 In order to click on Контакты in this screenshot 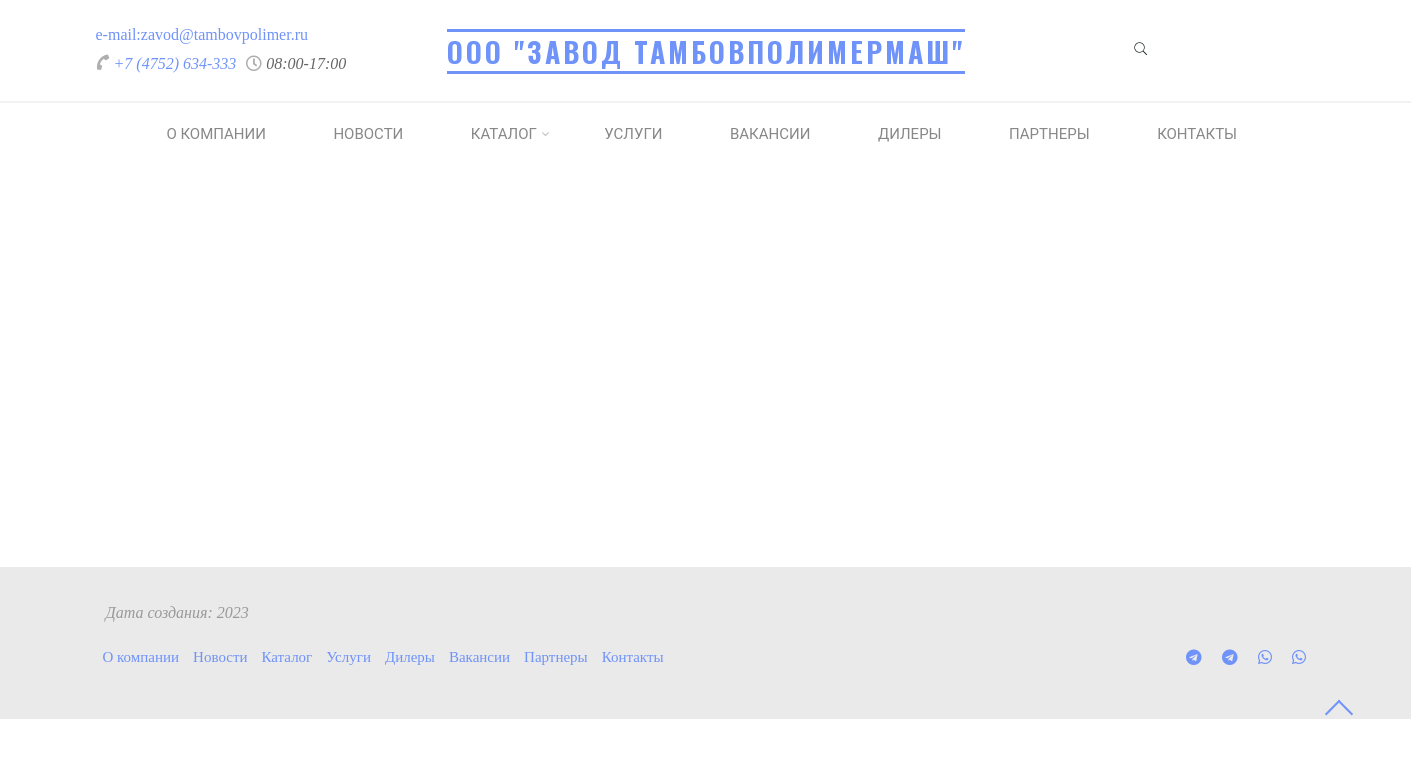, I will do `click(1197, 134)`.